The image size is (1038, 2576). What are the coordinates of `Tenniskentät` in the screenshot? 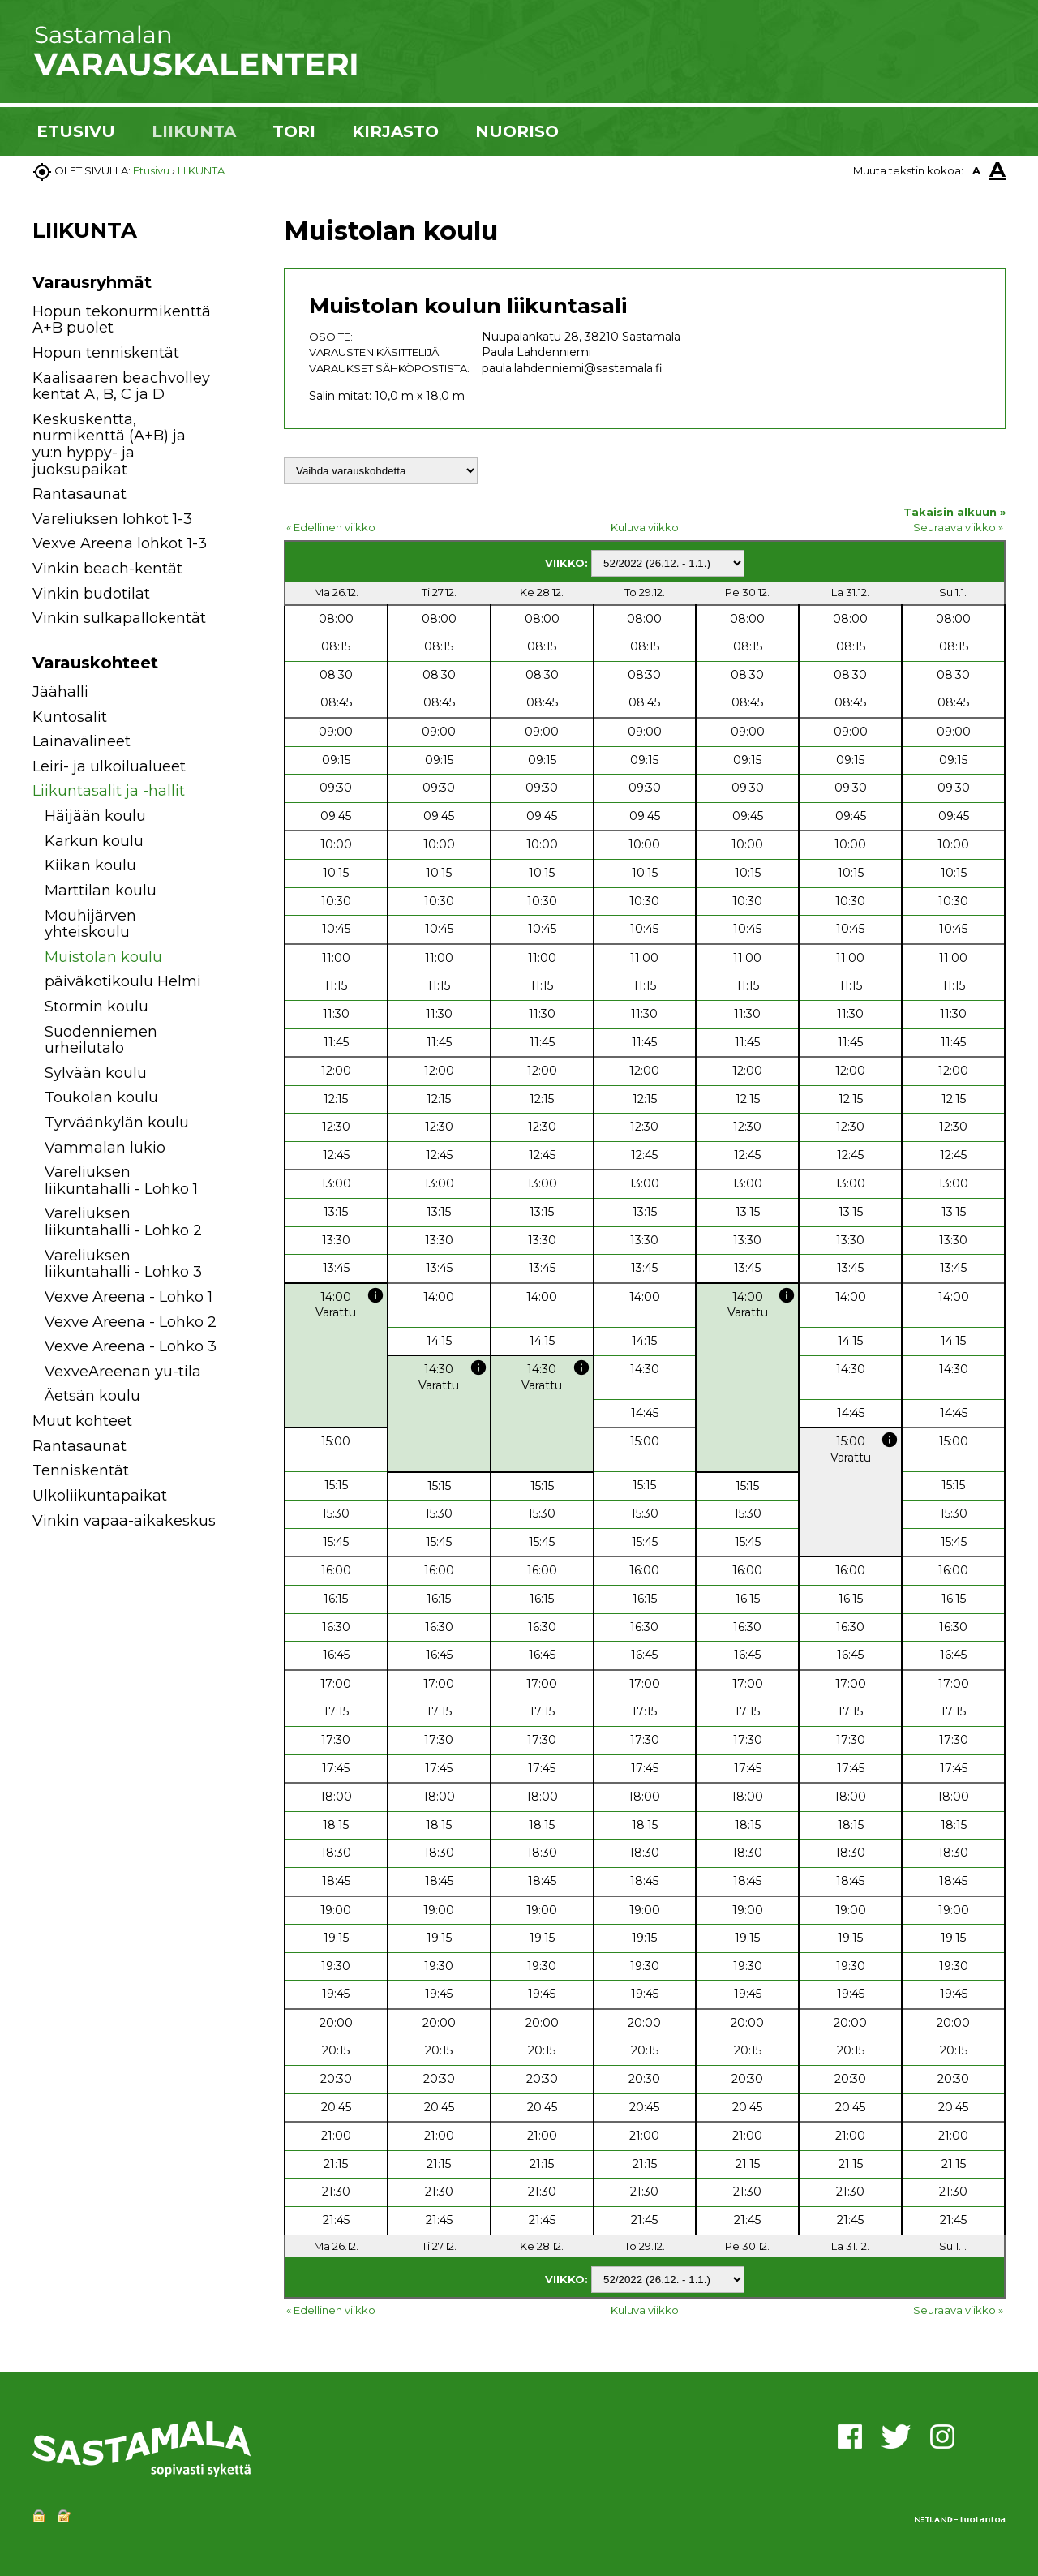 It's located at (80, 1470).